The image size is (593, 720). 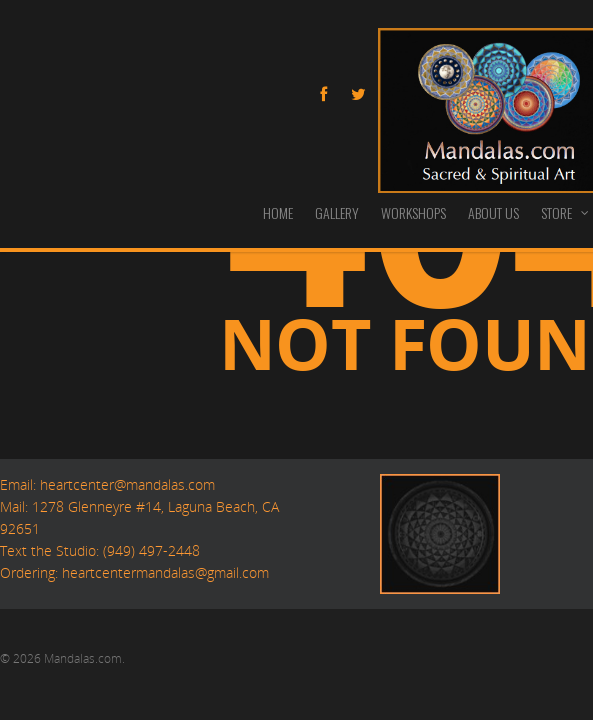 I want to click on HOME, so click(x=278, y=212).